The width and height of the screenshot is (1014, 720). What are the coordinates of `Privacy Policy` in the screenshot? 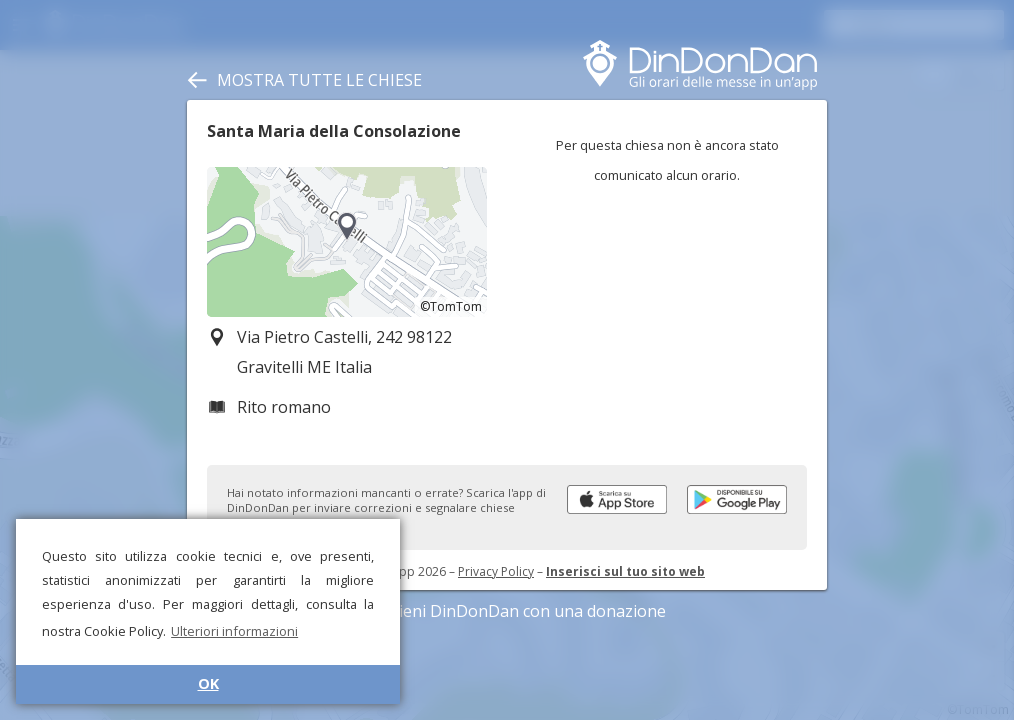 It's located at (496, 571).